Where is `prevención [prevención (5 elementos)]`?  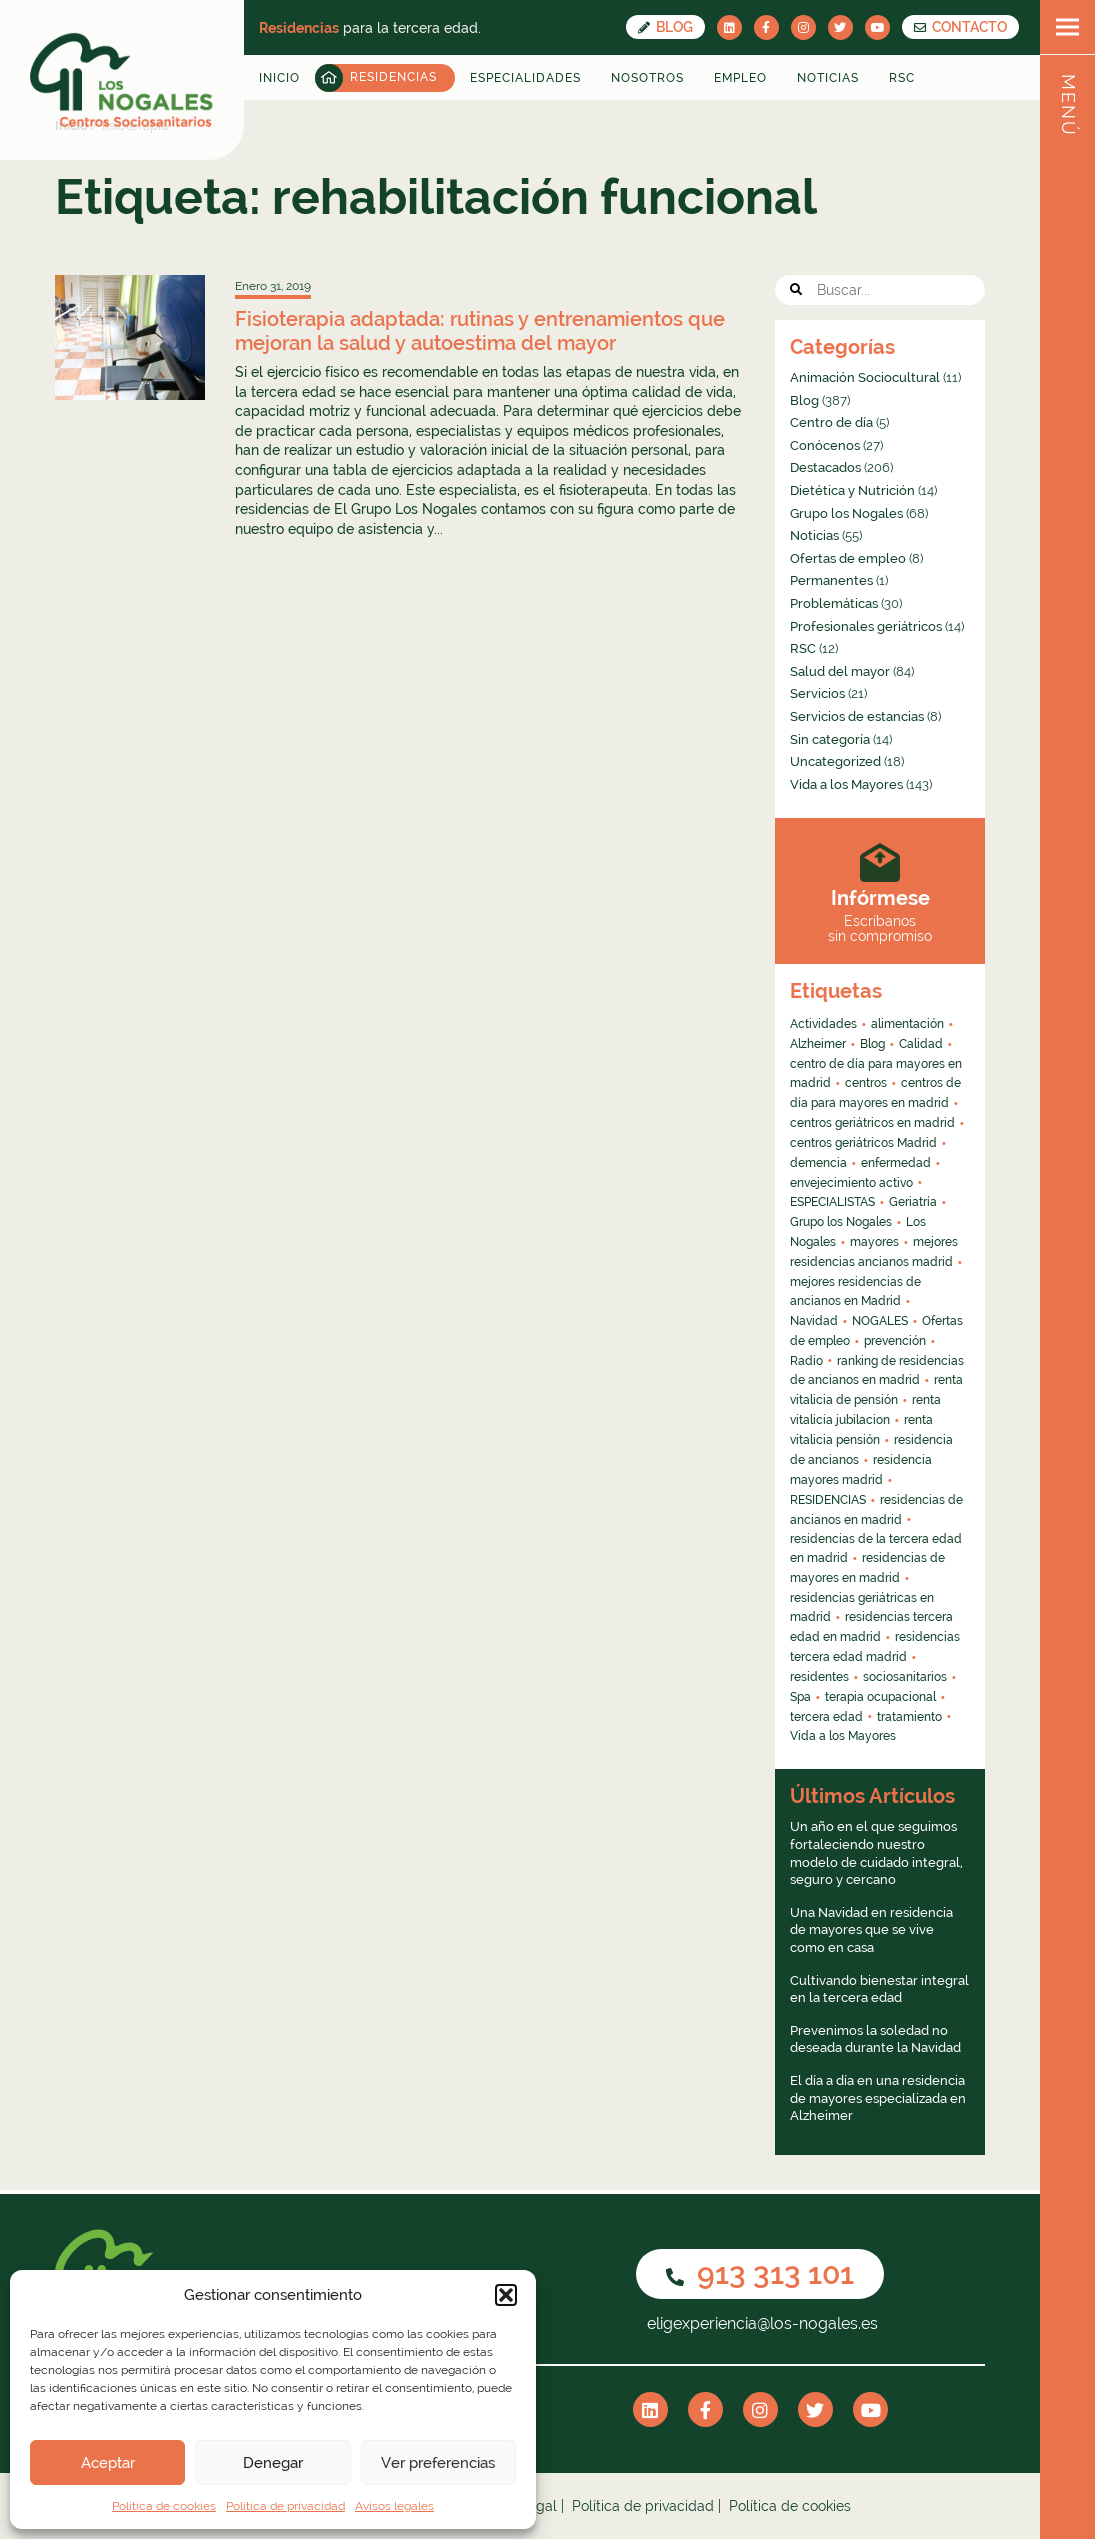
prevención [prevención (5 elementos)] is located at coordinates (895, 1341).